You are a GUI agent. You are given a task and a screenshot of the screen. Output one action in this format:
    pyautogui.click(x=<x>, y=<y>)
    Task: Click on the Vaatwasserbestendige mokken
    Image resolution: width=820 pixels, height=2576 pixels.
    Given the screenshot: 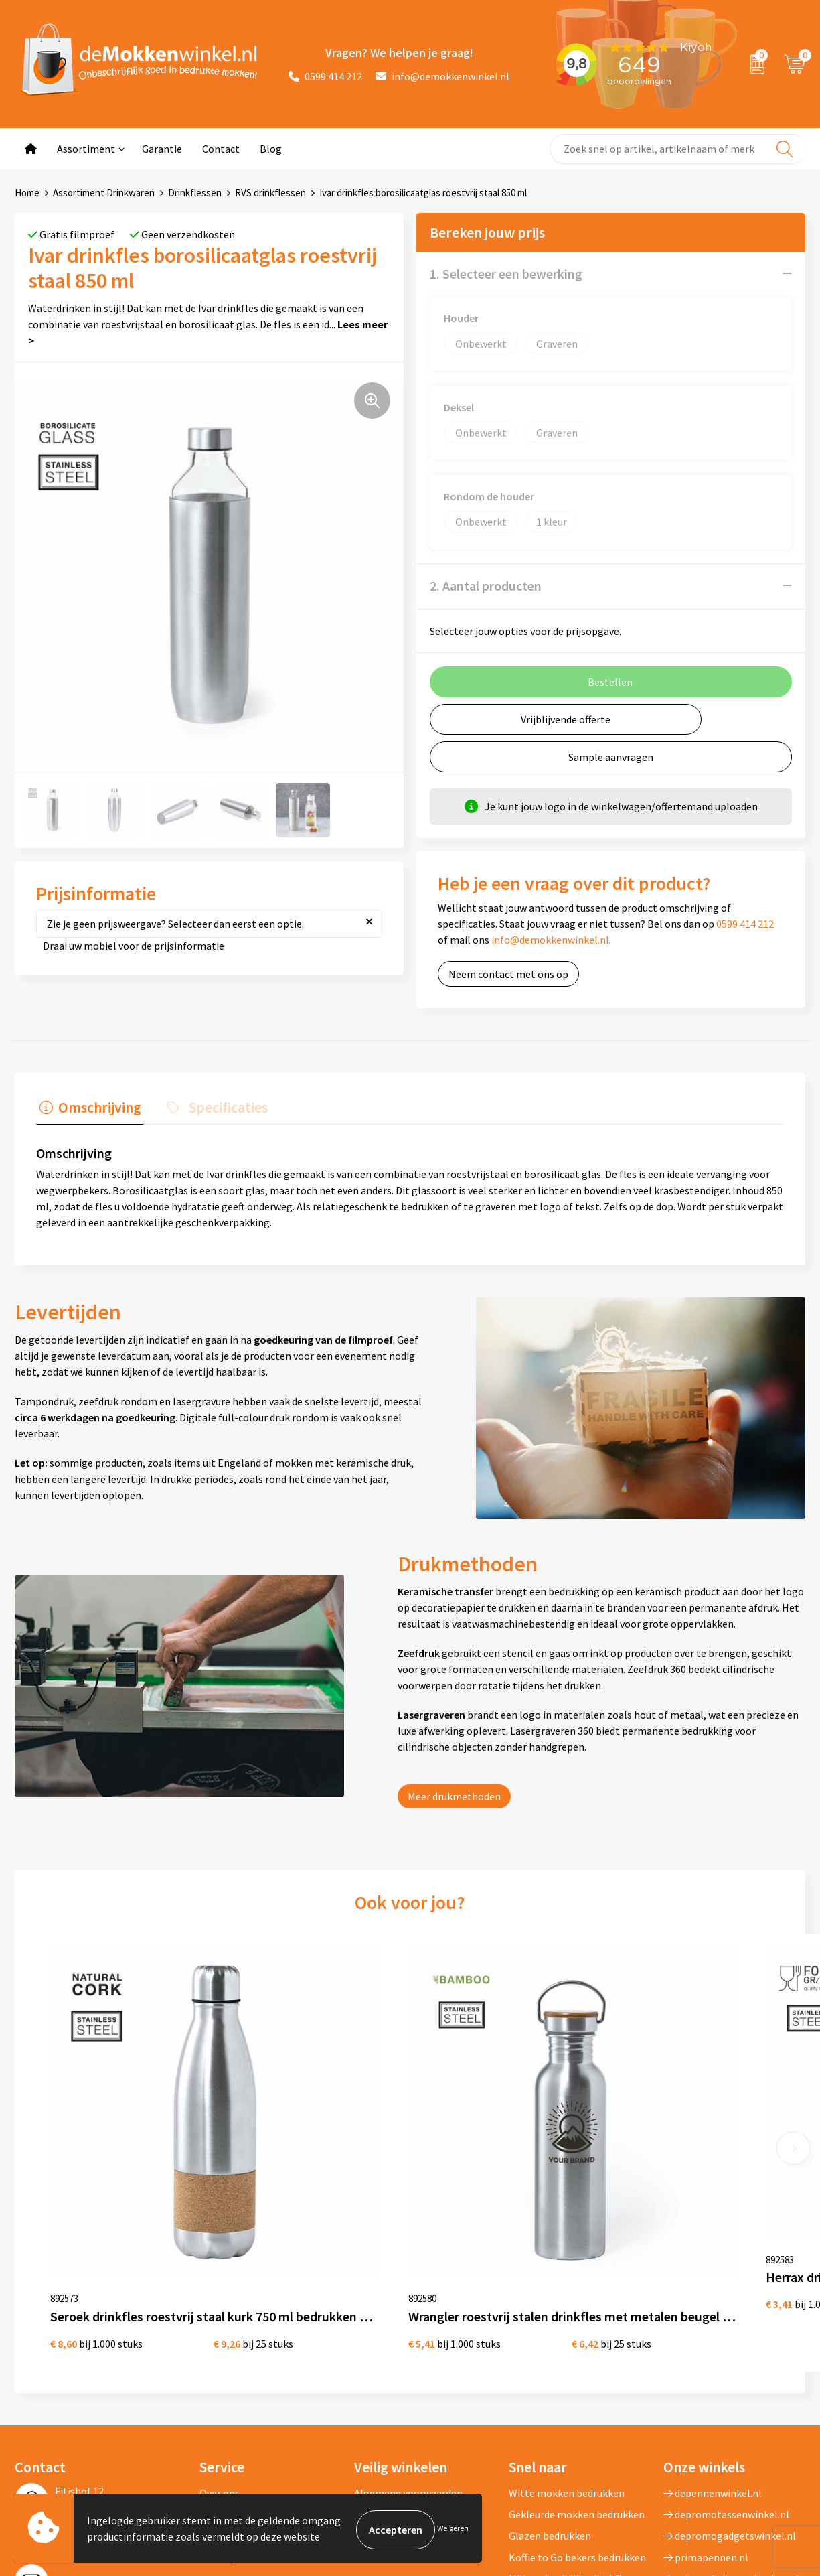 What is the action you would take?
    pyautogui.click(x=560, y=2448)
    